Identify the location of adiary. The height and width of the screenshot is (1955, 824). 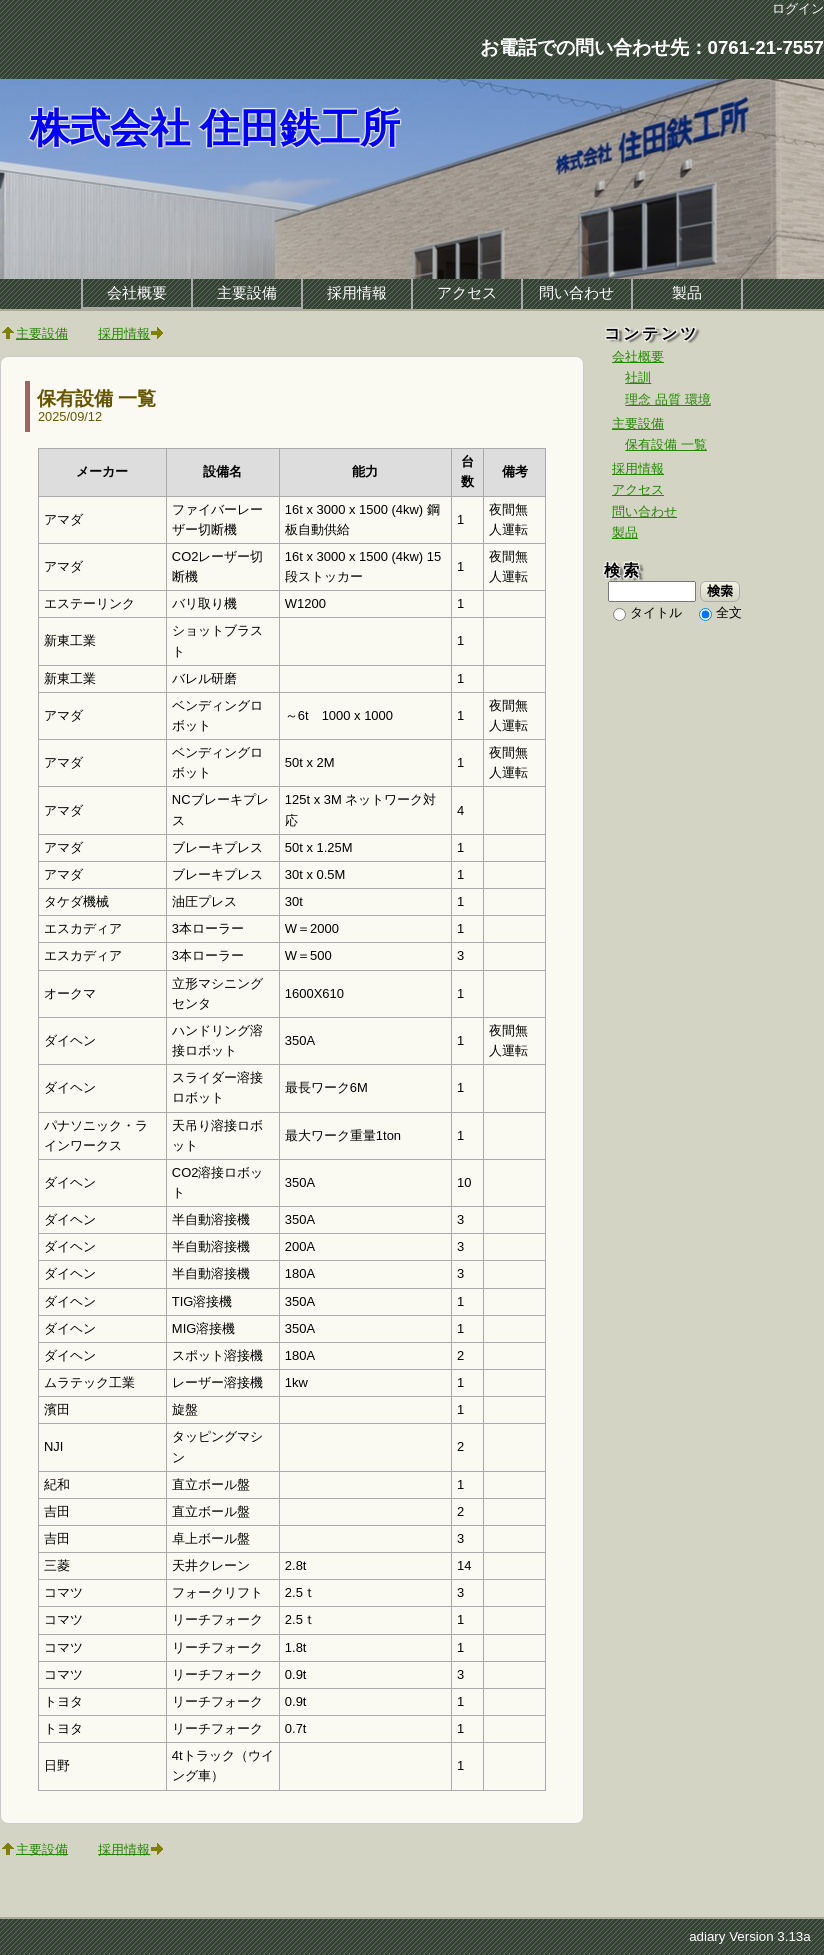
(707, 1936).